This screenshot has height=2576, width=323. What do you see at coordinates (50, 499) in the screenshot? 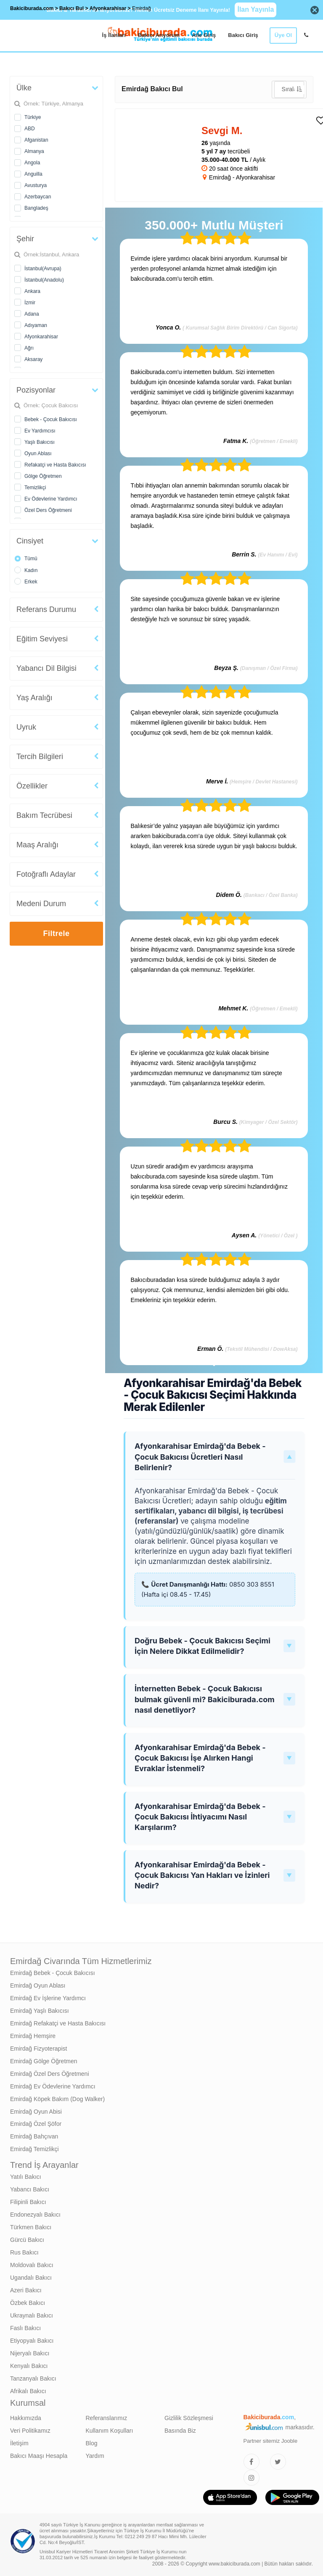
I see `Ev Ödevlerine Yardımcı` at bounding box center [50, 499].